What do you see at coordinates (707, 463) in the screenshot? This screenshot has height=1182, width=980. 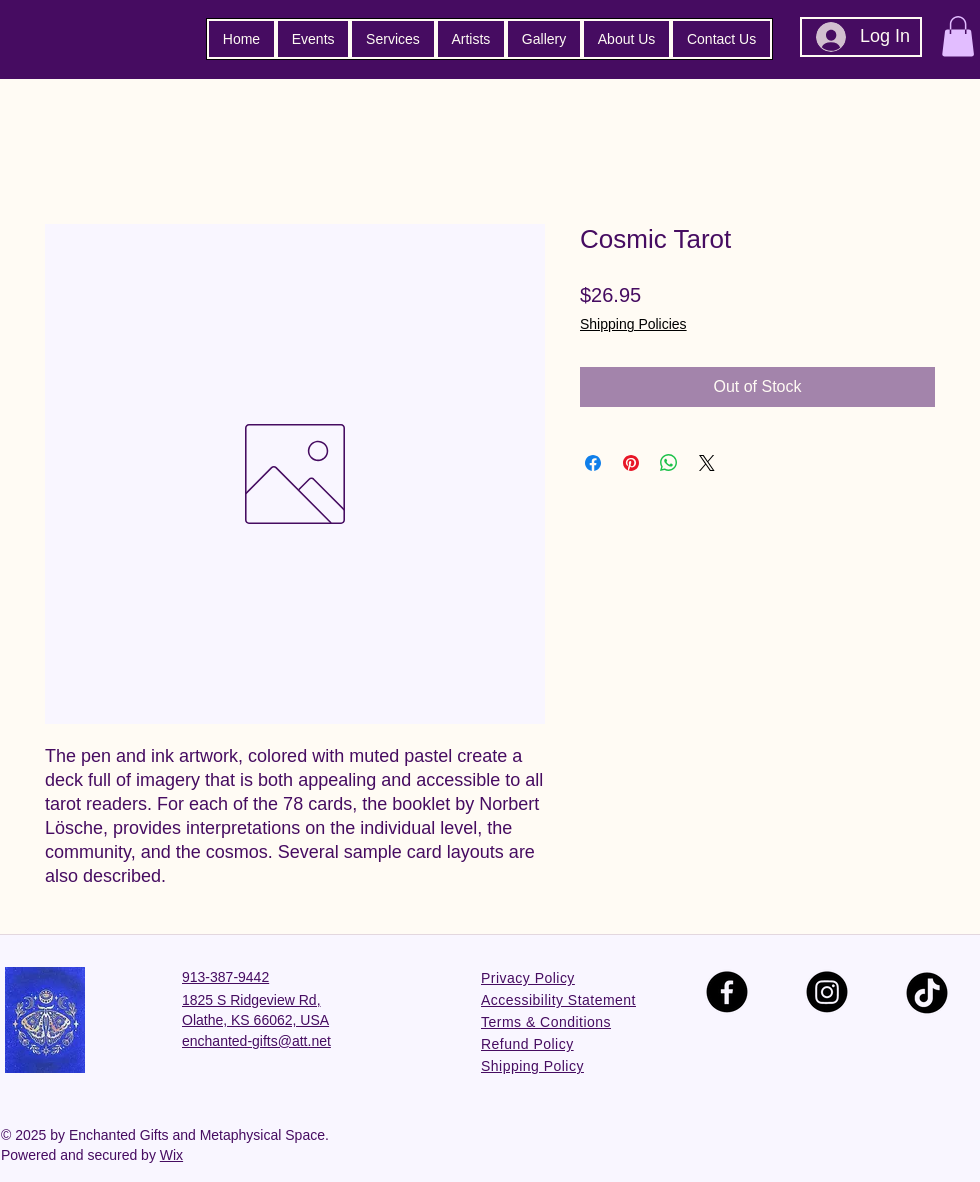 I see `[Share on X]` at bounding box center [707, 463].